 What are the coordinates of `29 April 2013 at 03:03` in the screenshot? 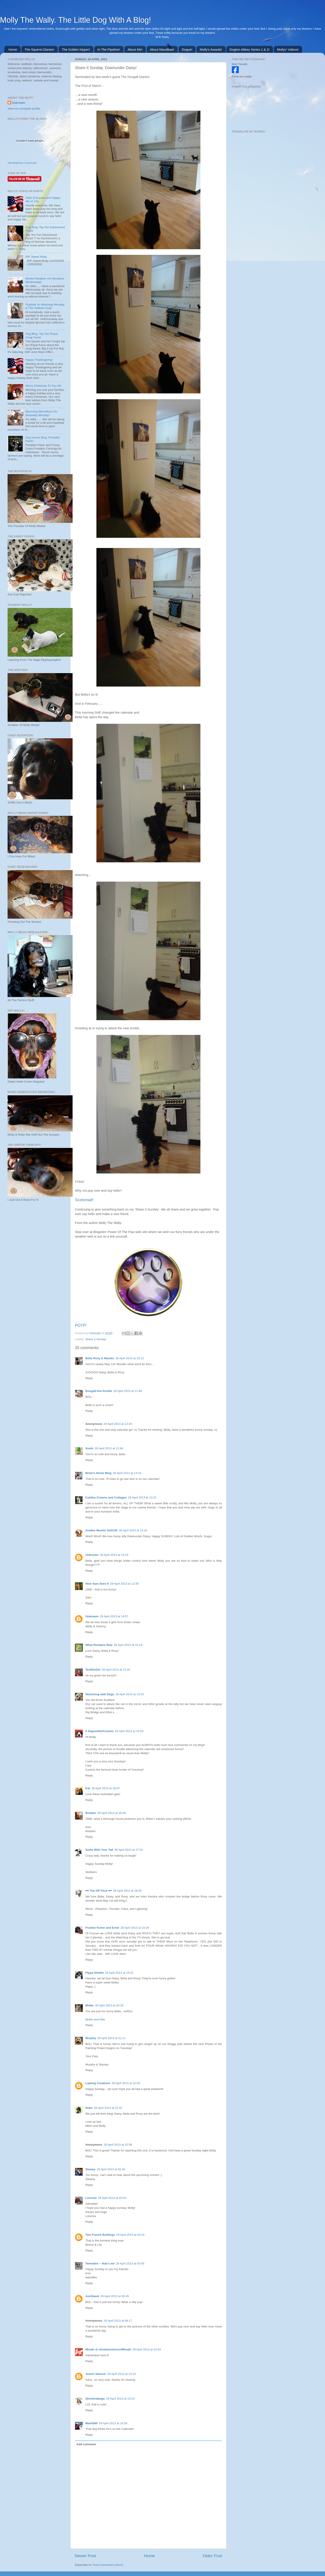 It's located at (112, 2197).